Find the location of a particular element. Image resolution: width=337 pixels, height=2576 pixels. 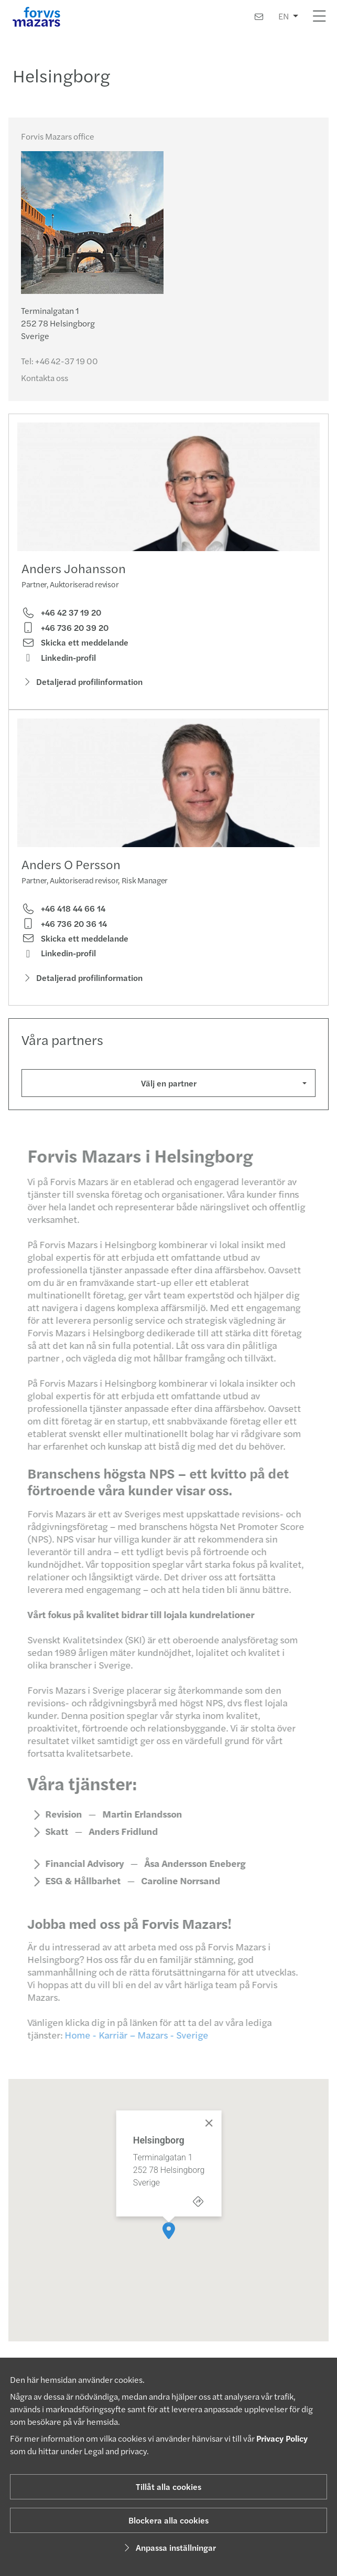

Detaljerad profilinformation is located at coordinates (82, 681).